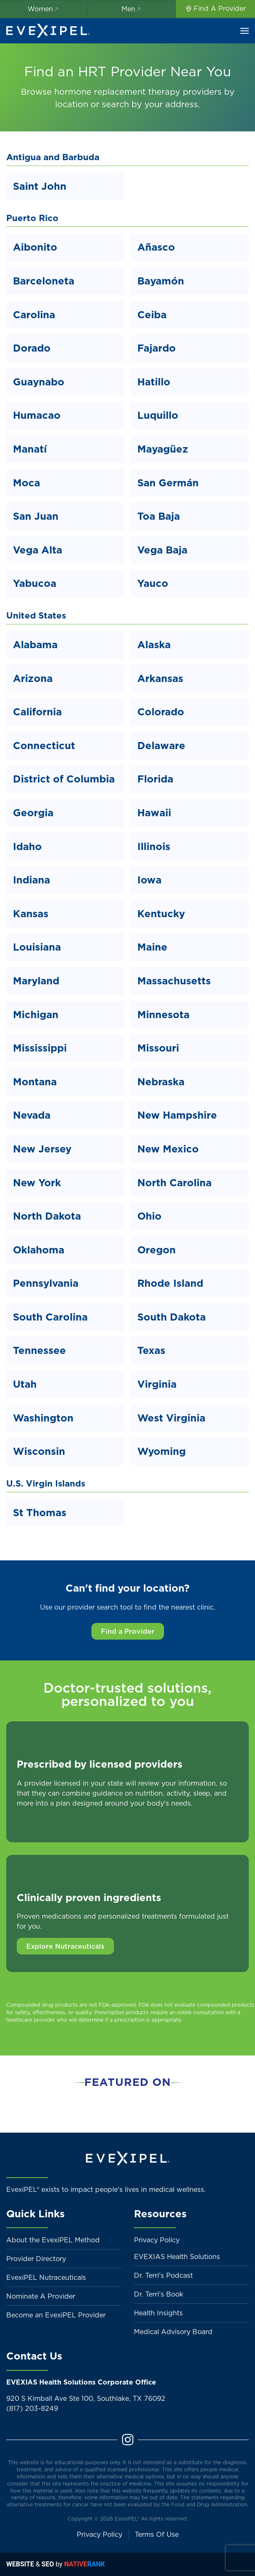 This screenshot has height=2576, width=255. I want to click on Find a Provider, so click(127, 1631).